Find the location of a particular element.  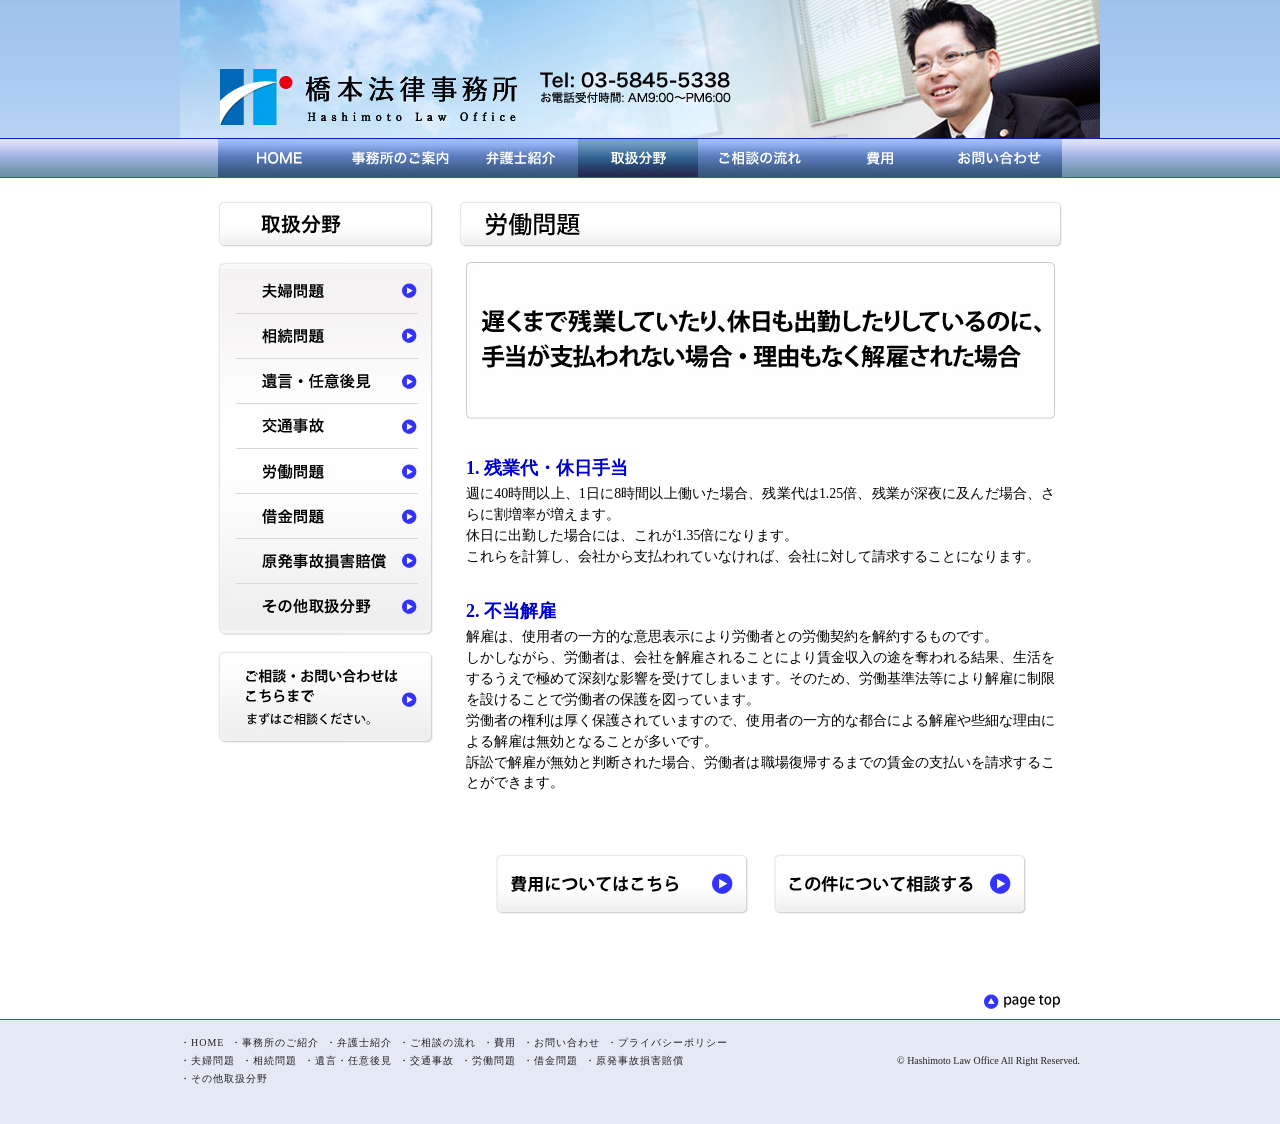

事務所のご紹介 is located at coordinates (398, 158).